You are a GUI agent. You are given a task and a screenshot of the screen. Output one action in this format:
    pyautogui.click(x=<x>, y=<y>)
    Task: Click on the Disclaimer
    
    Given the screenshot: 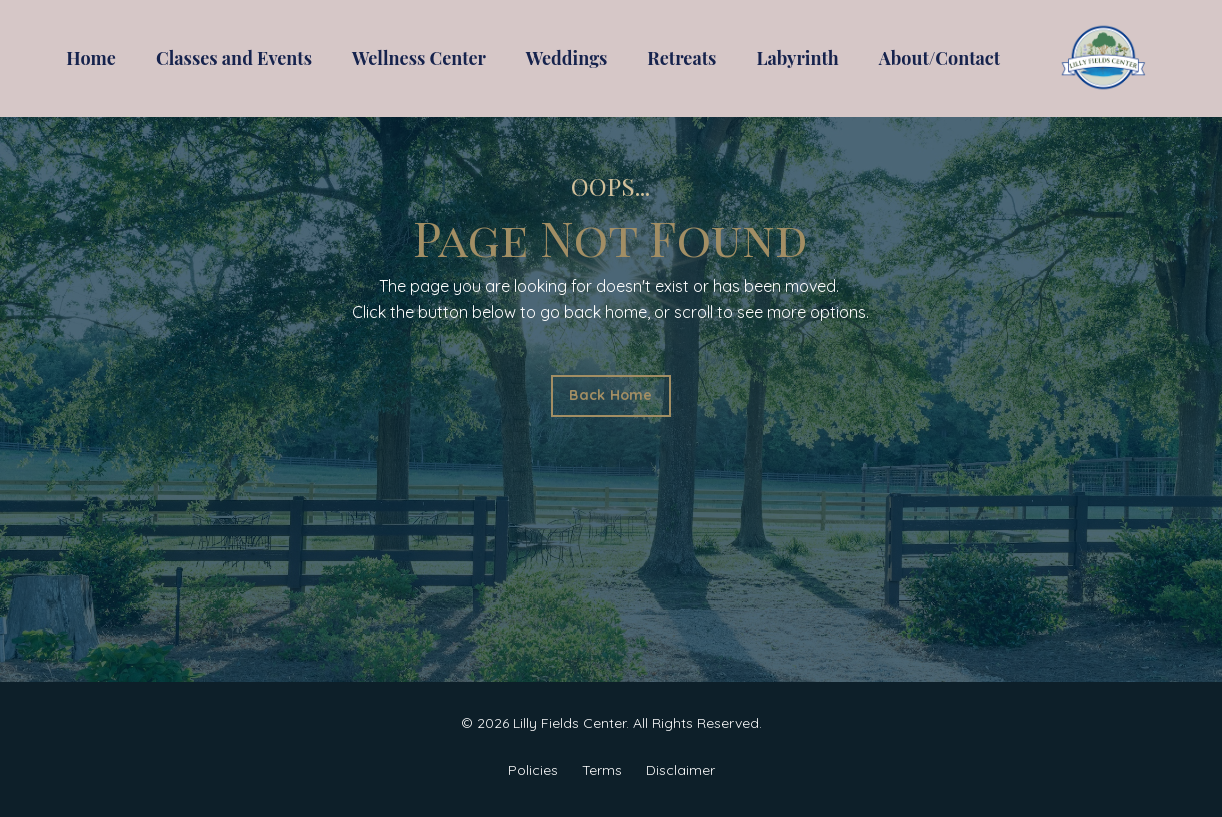 What is the action you would take?
    pyautogui.click(x=680, y=770)
    